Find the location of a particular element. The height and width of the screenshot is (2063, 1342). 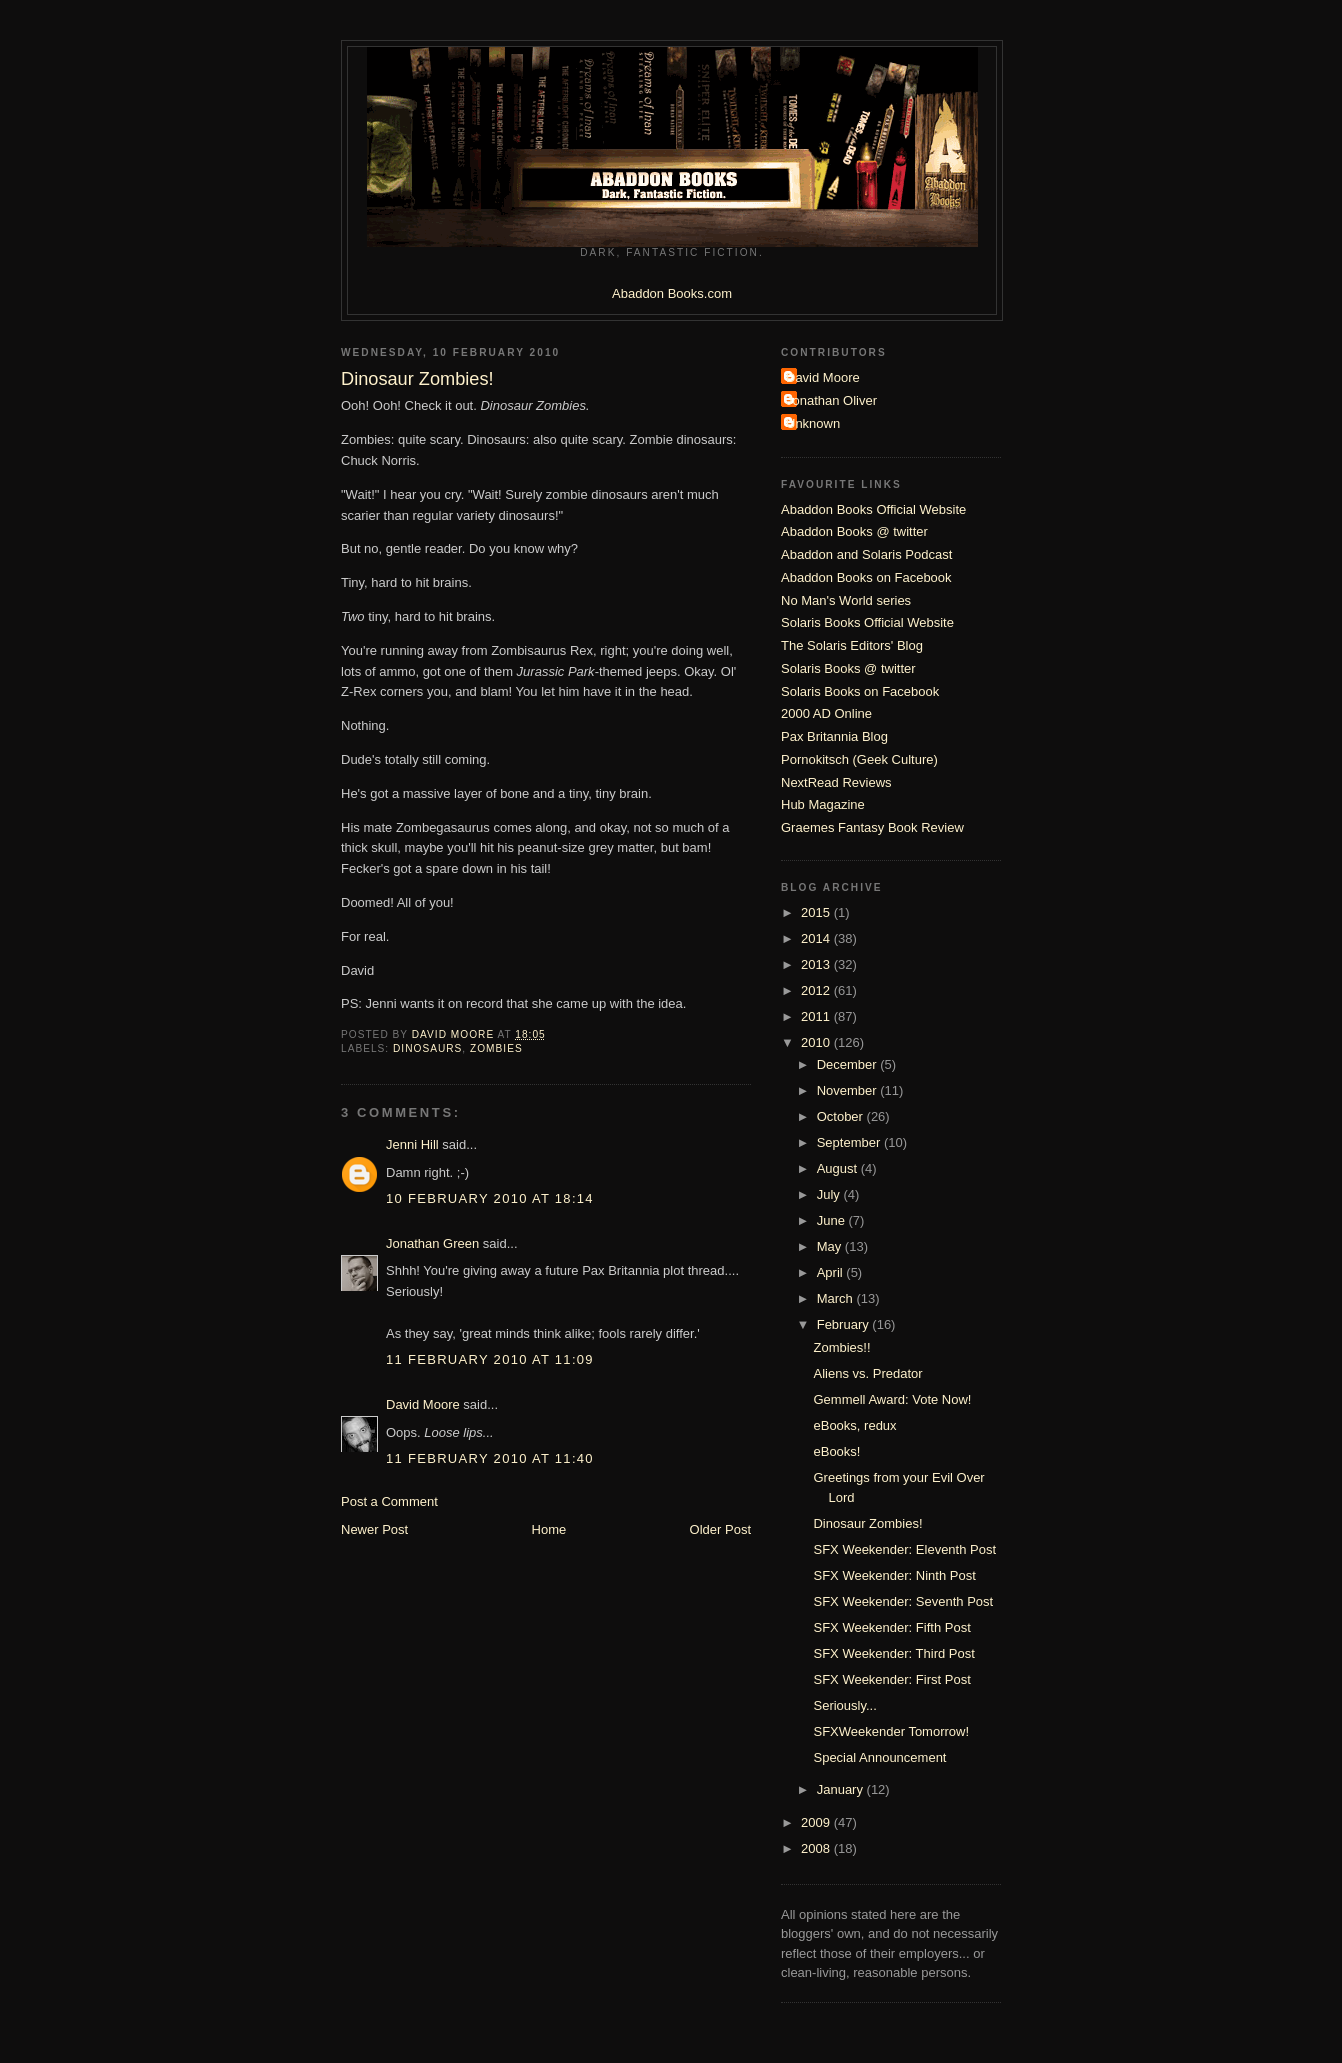

11 February 2010 at 11:09 is located at coordinates (490, 1359).